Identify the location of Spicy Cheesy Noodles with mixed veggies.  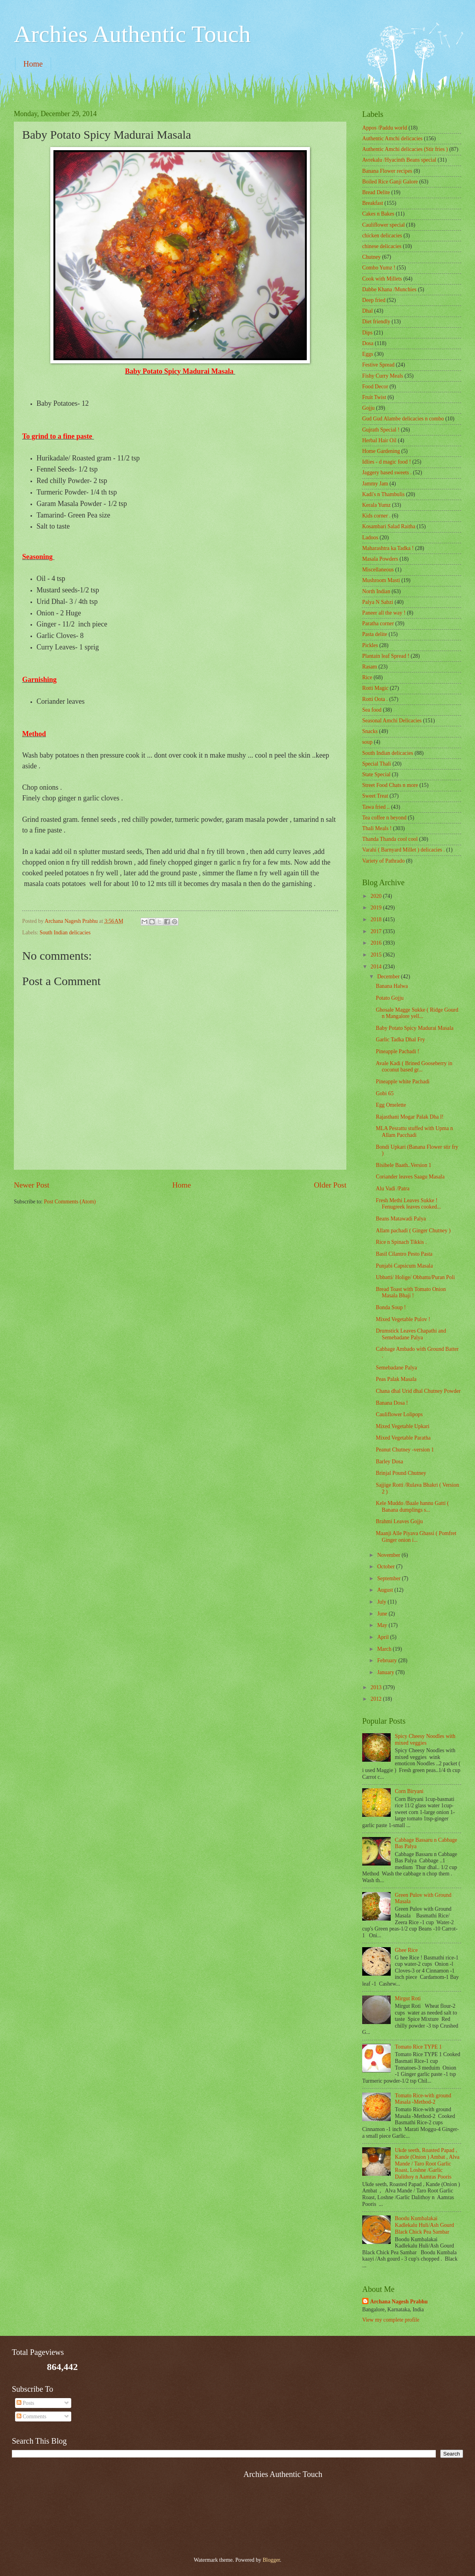
(425, 1739).